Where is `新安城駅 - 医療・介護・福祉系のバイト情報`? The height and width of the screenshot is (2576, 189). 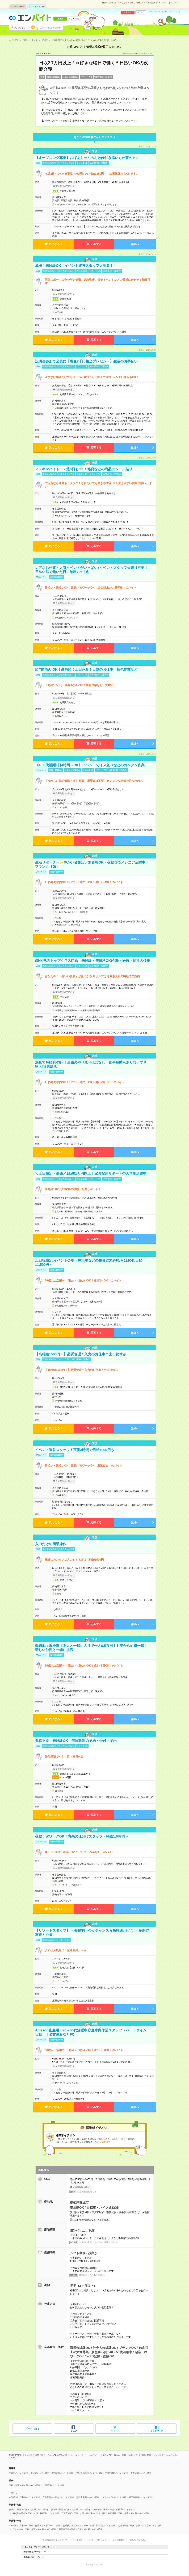 新安城駅 - 医療・介護・福祉系のバイト情報 is located at coordinates (114, 2509).